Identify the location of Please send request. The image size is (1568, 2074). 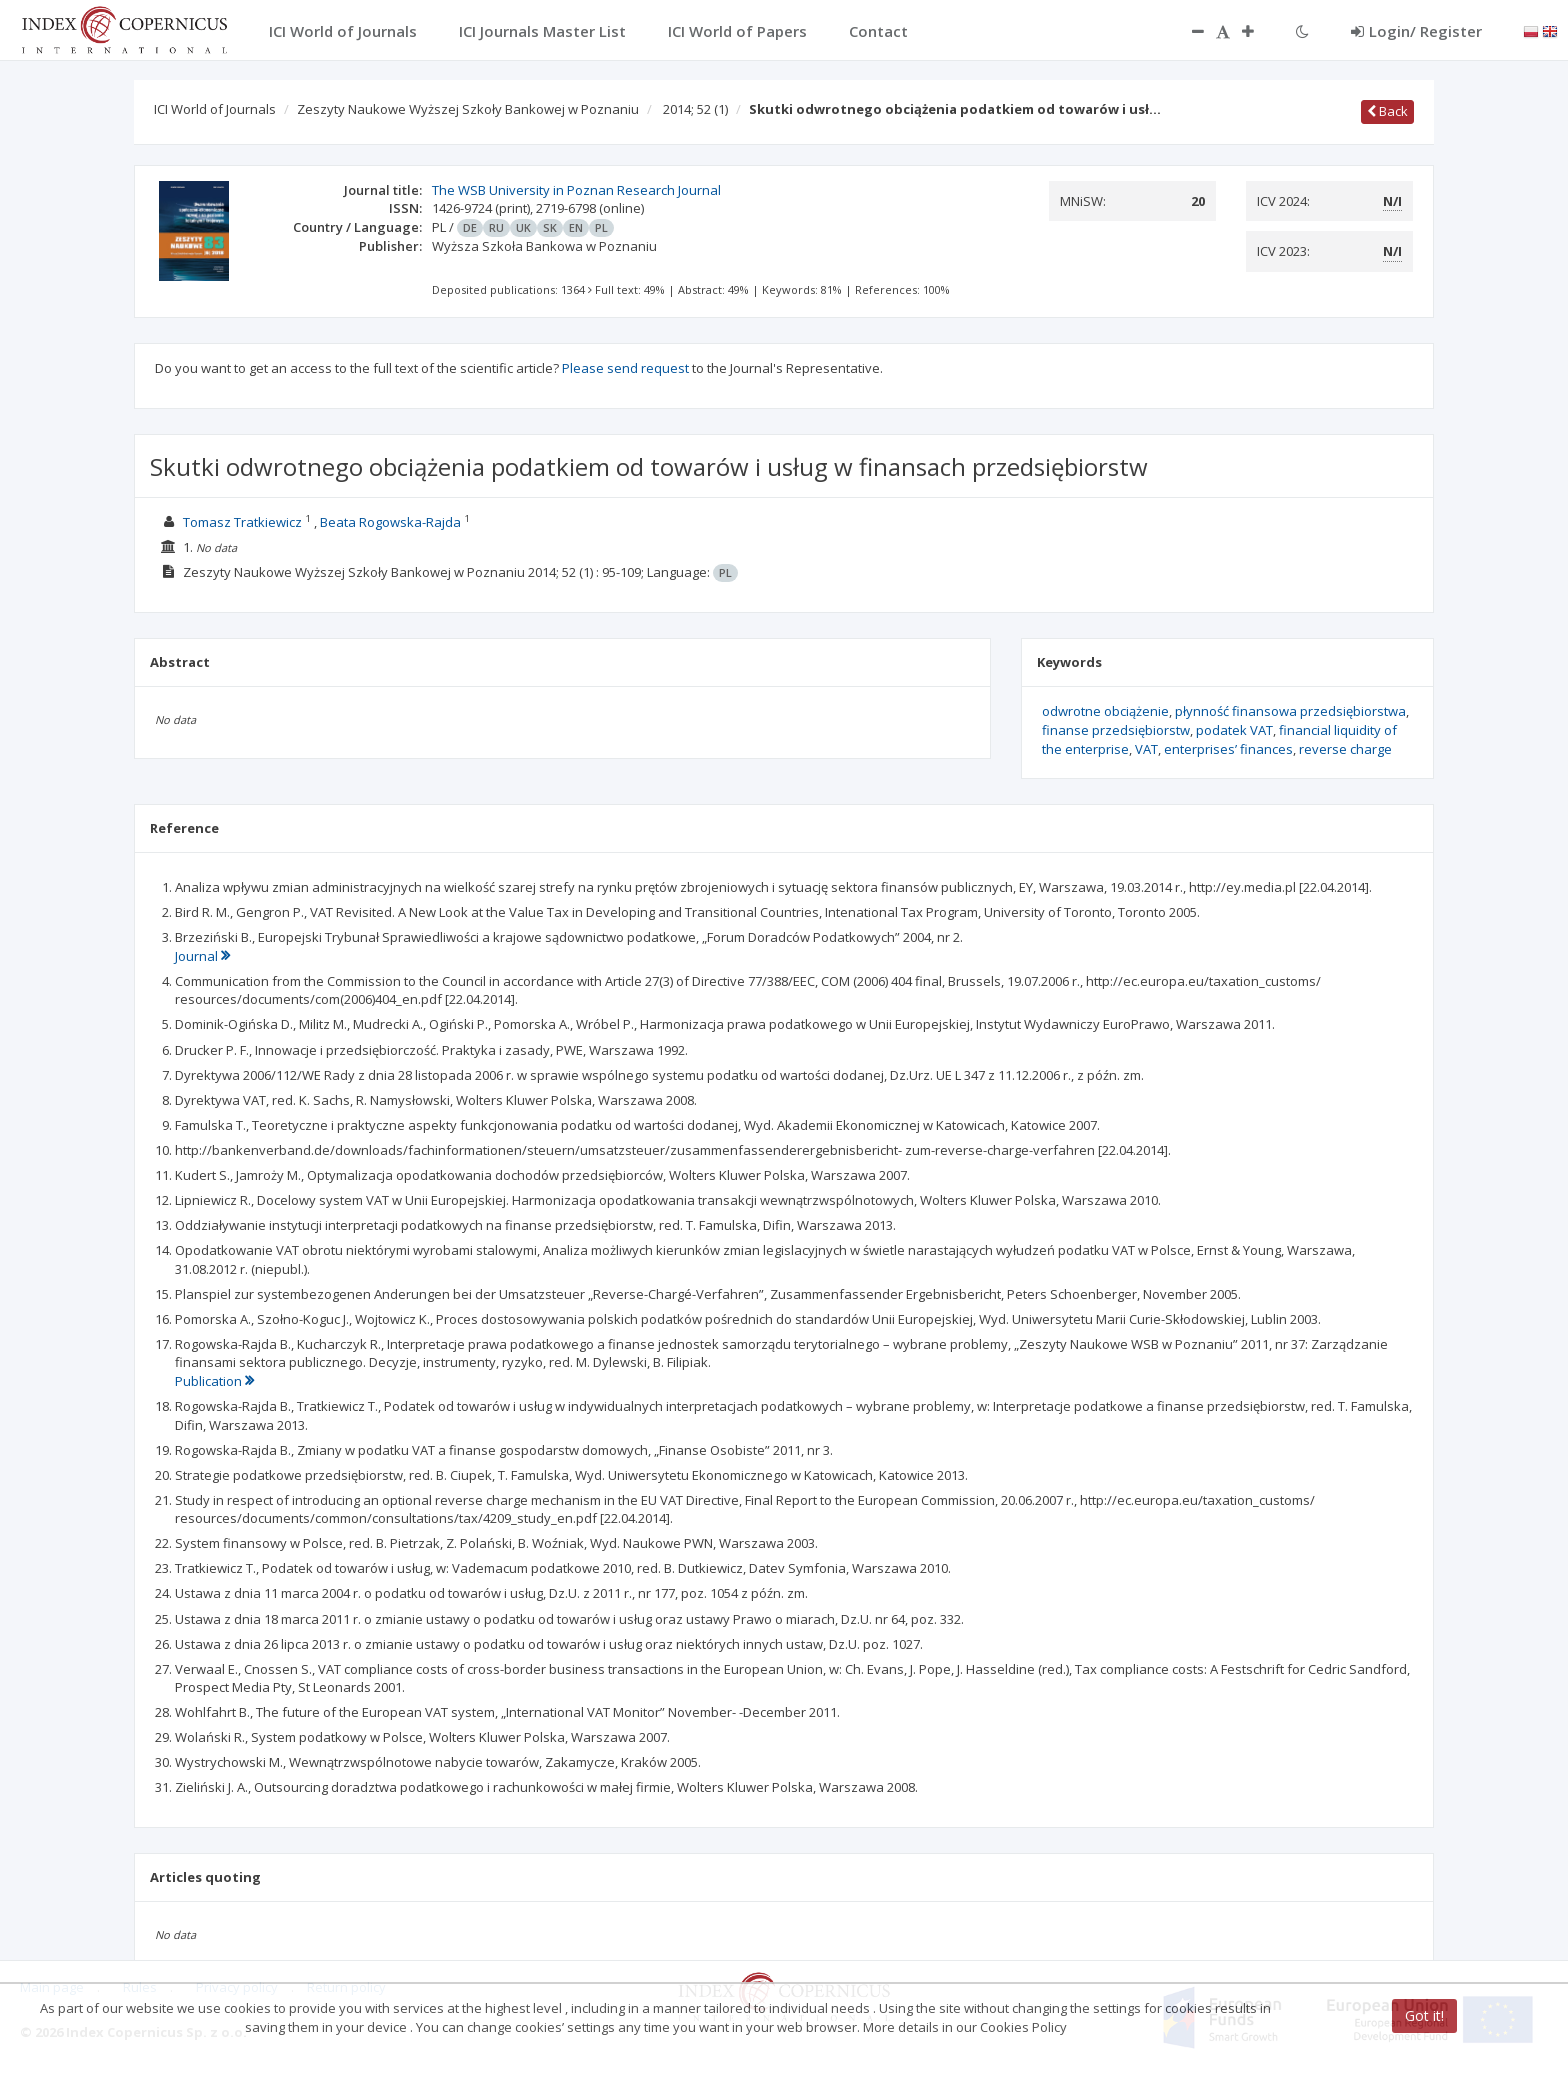
(625, 368).